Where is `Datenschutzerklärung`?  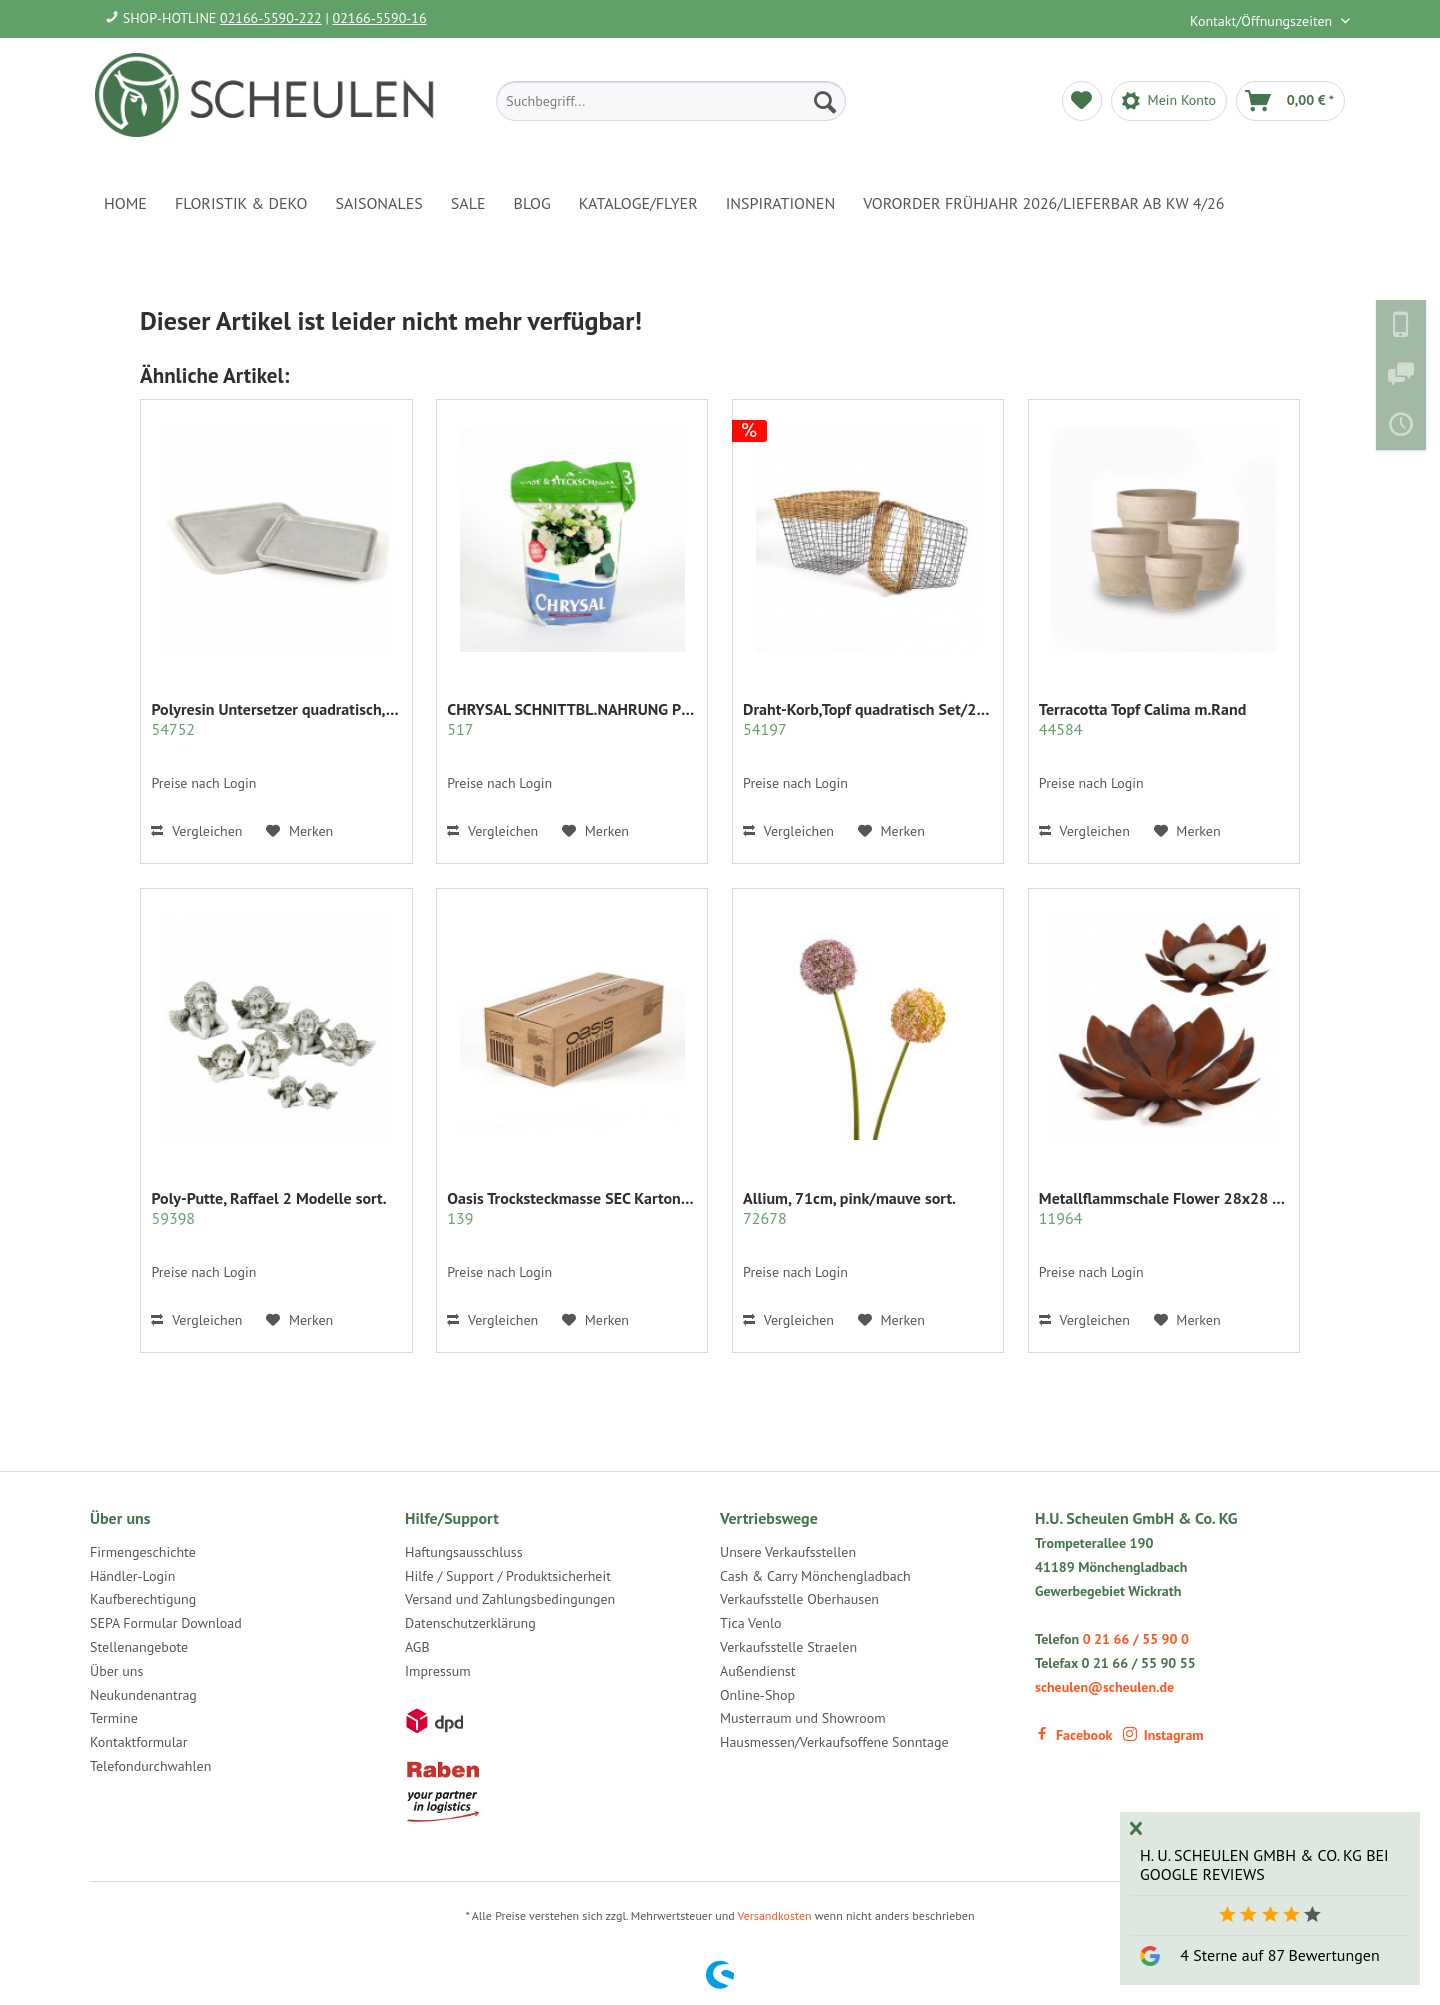
Datenschutzerklärung is located at coordinates (470, 1623).